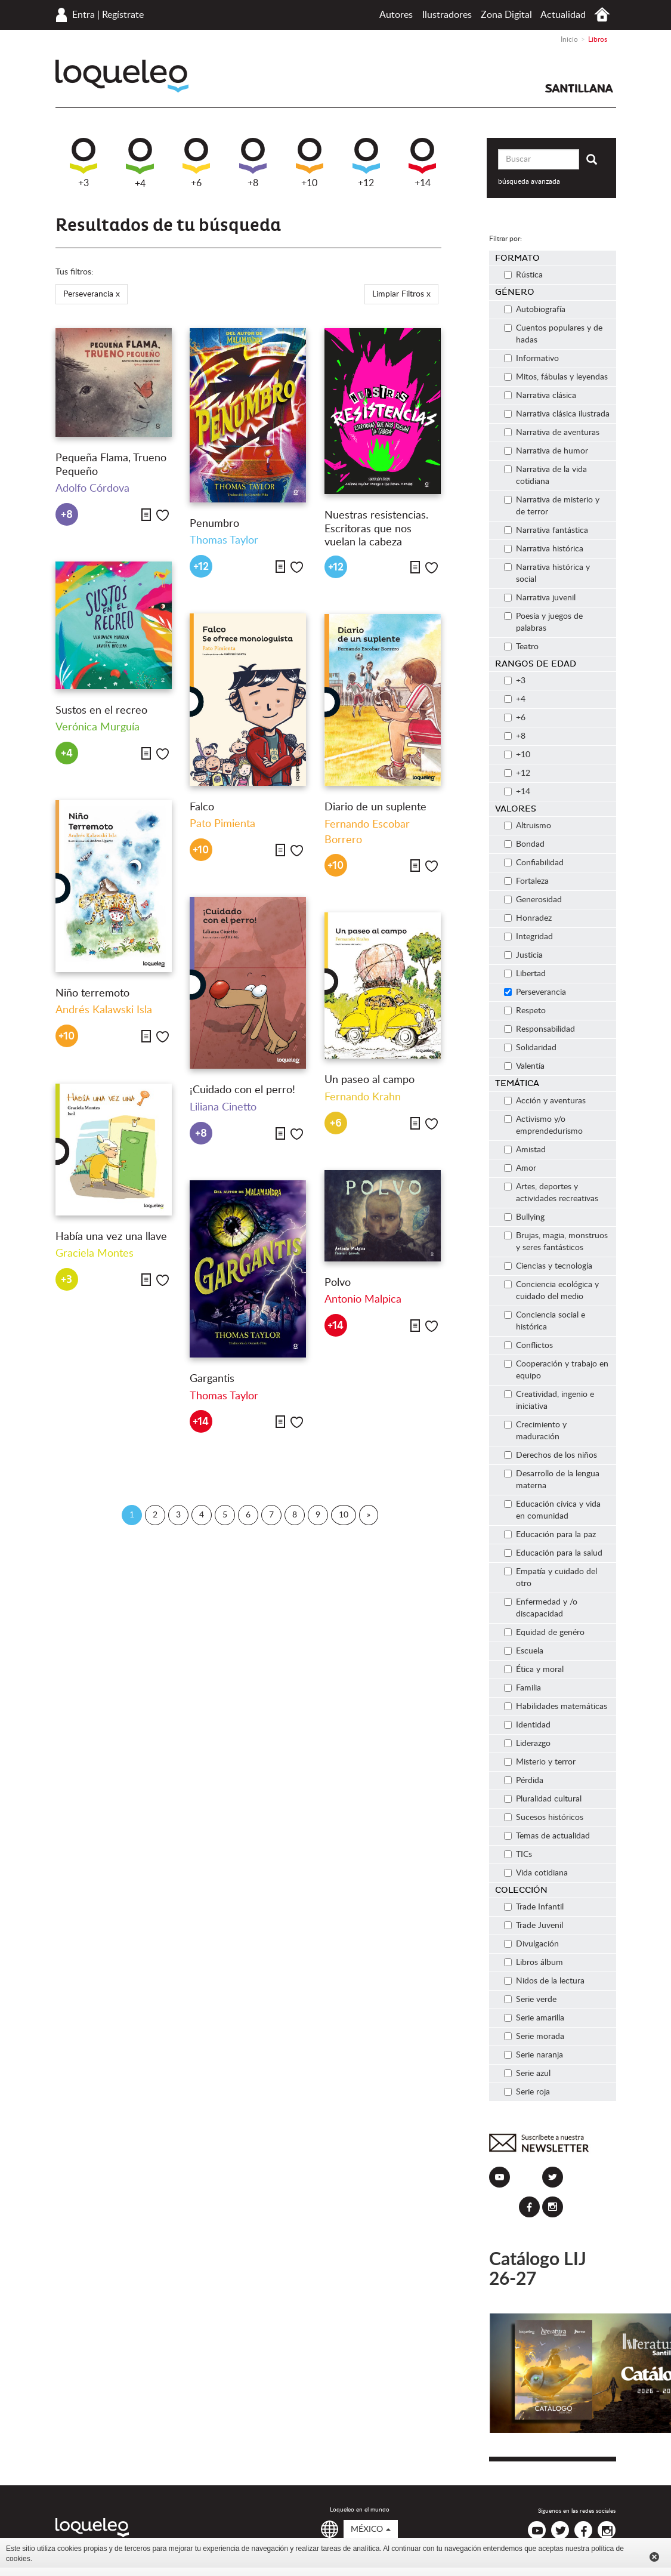  What do you see at coordinates (196, 163) in the screenshot?
I see `+6` at bounding box center [196, 163].